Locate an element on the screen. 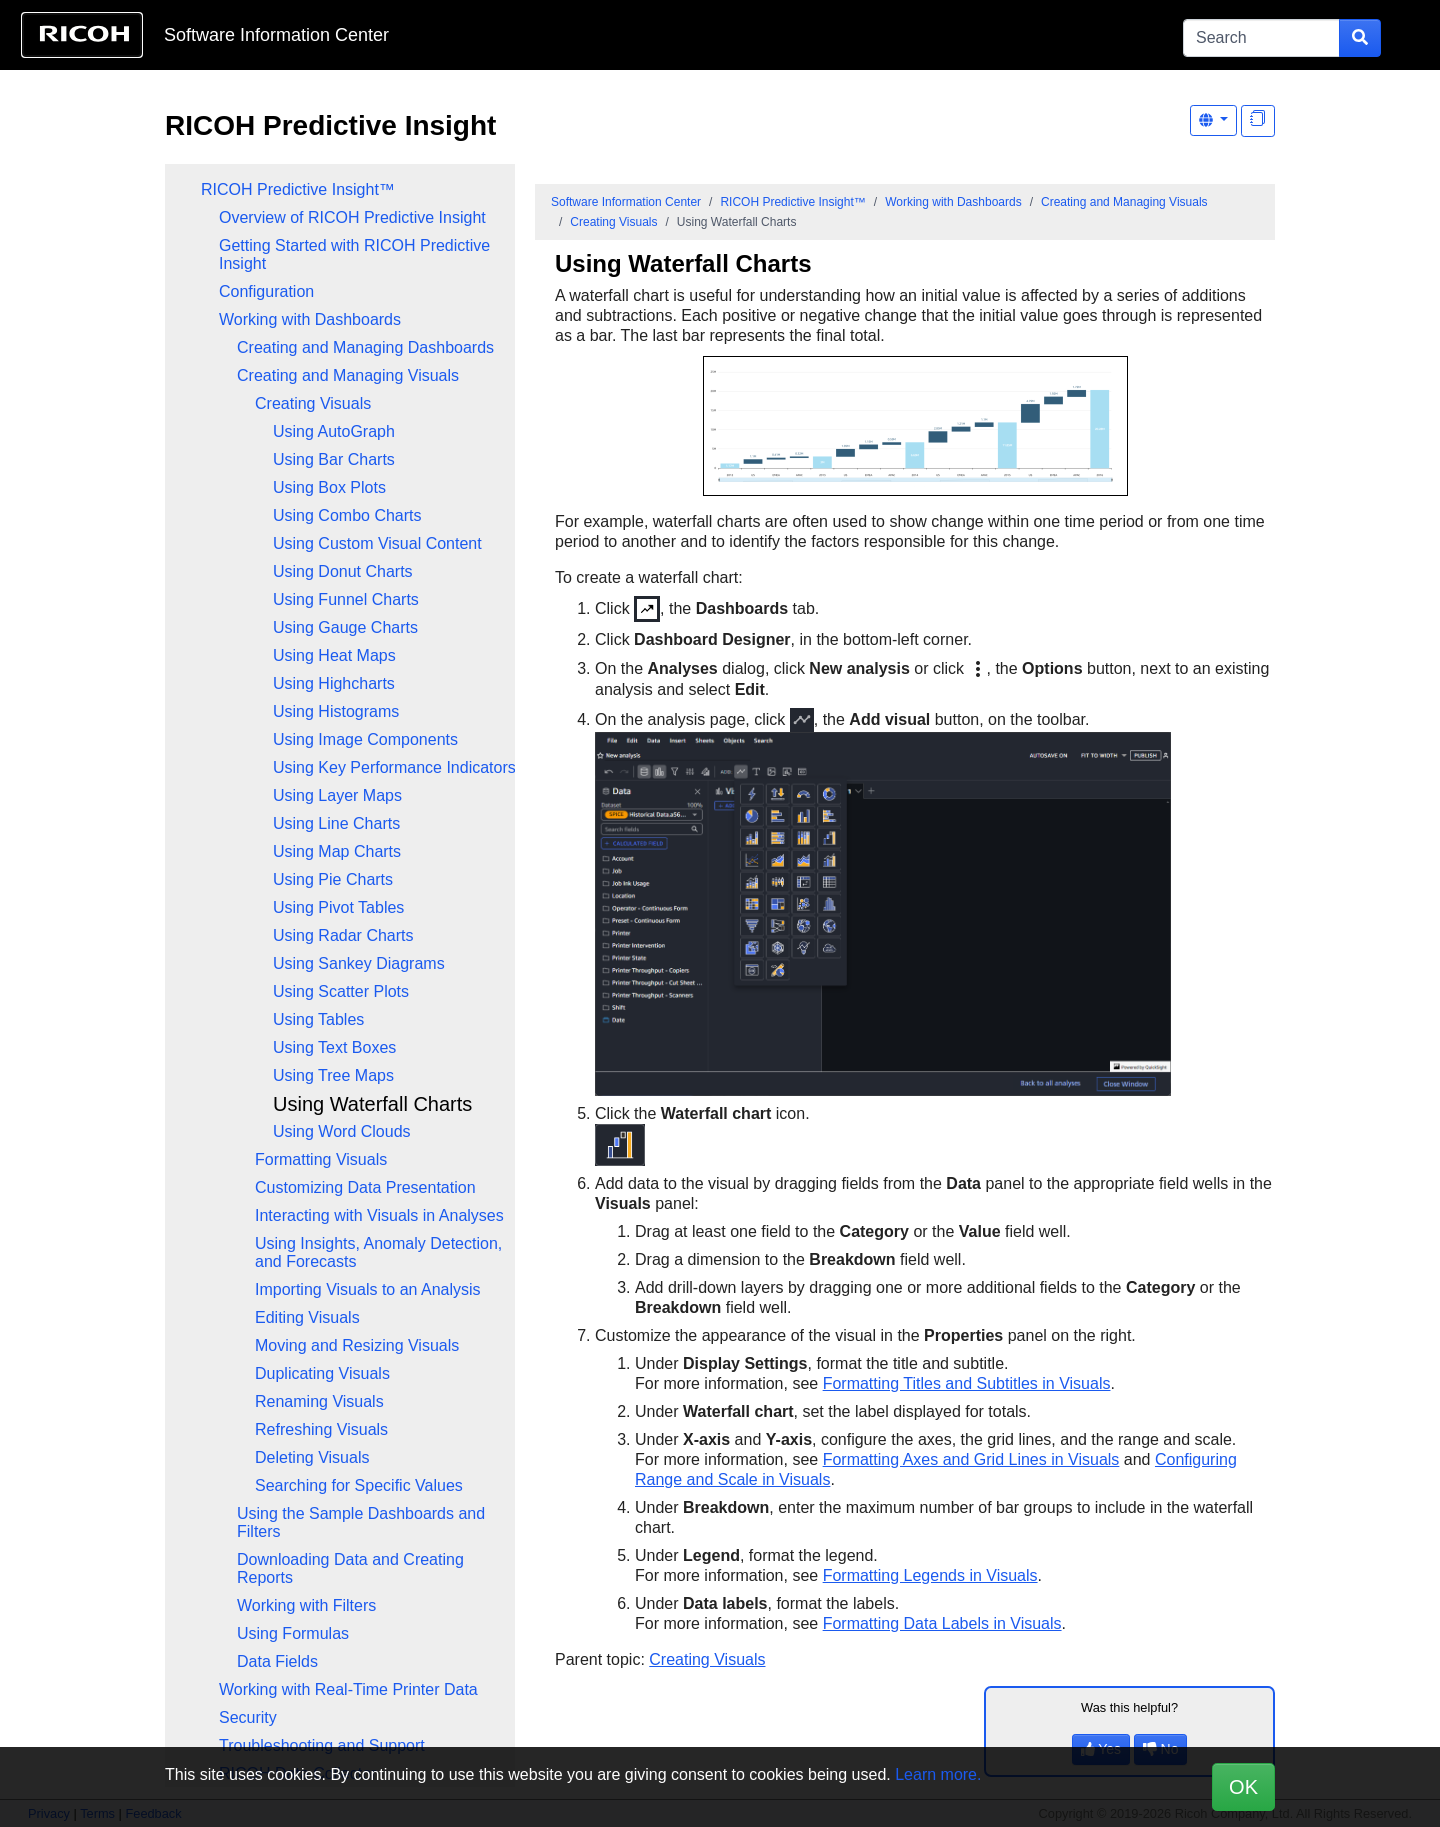 This screenshot has height=1827, width=1440. Importing Visuals to an Analysis is located at coordinates (368, 1289).